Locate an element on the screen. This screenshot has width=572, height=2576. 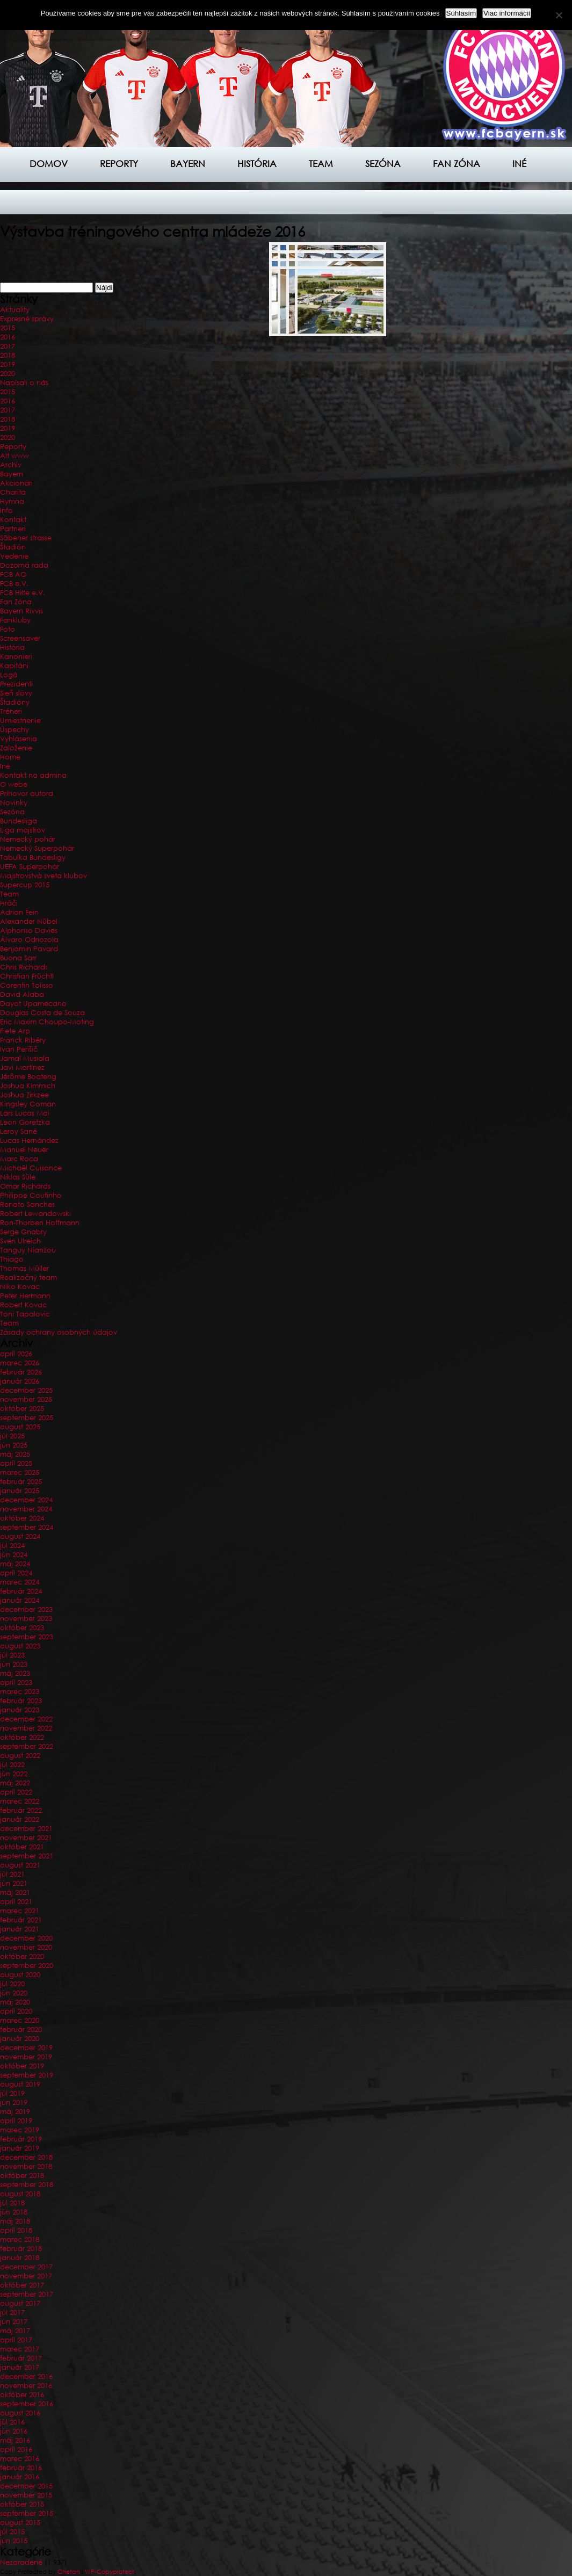
marec 2022 is located at coordinates (19, 1801).